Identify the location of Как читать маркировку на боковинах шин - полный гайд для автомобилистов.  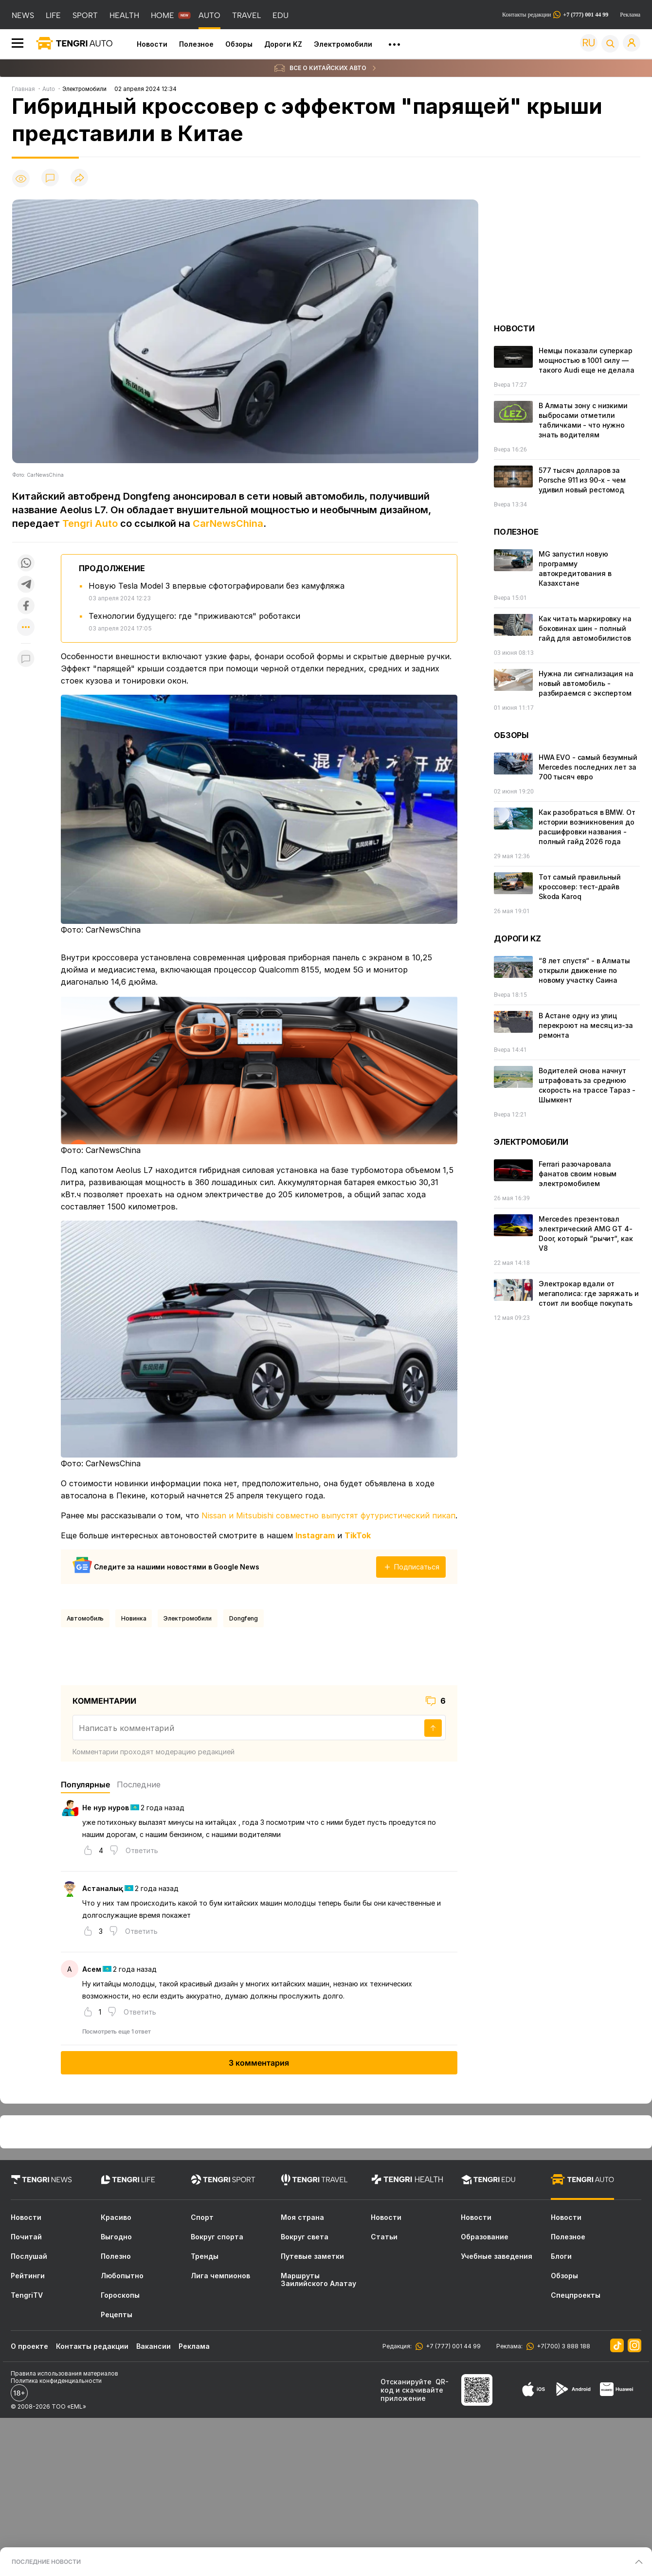
(585, 628).